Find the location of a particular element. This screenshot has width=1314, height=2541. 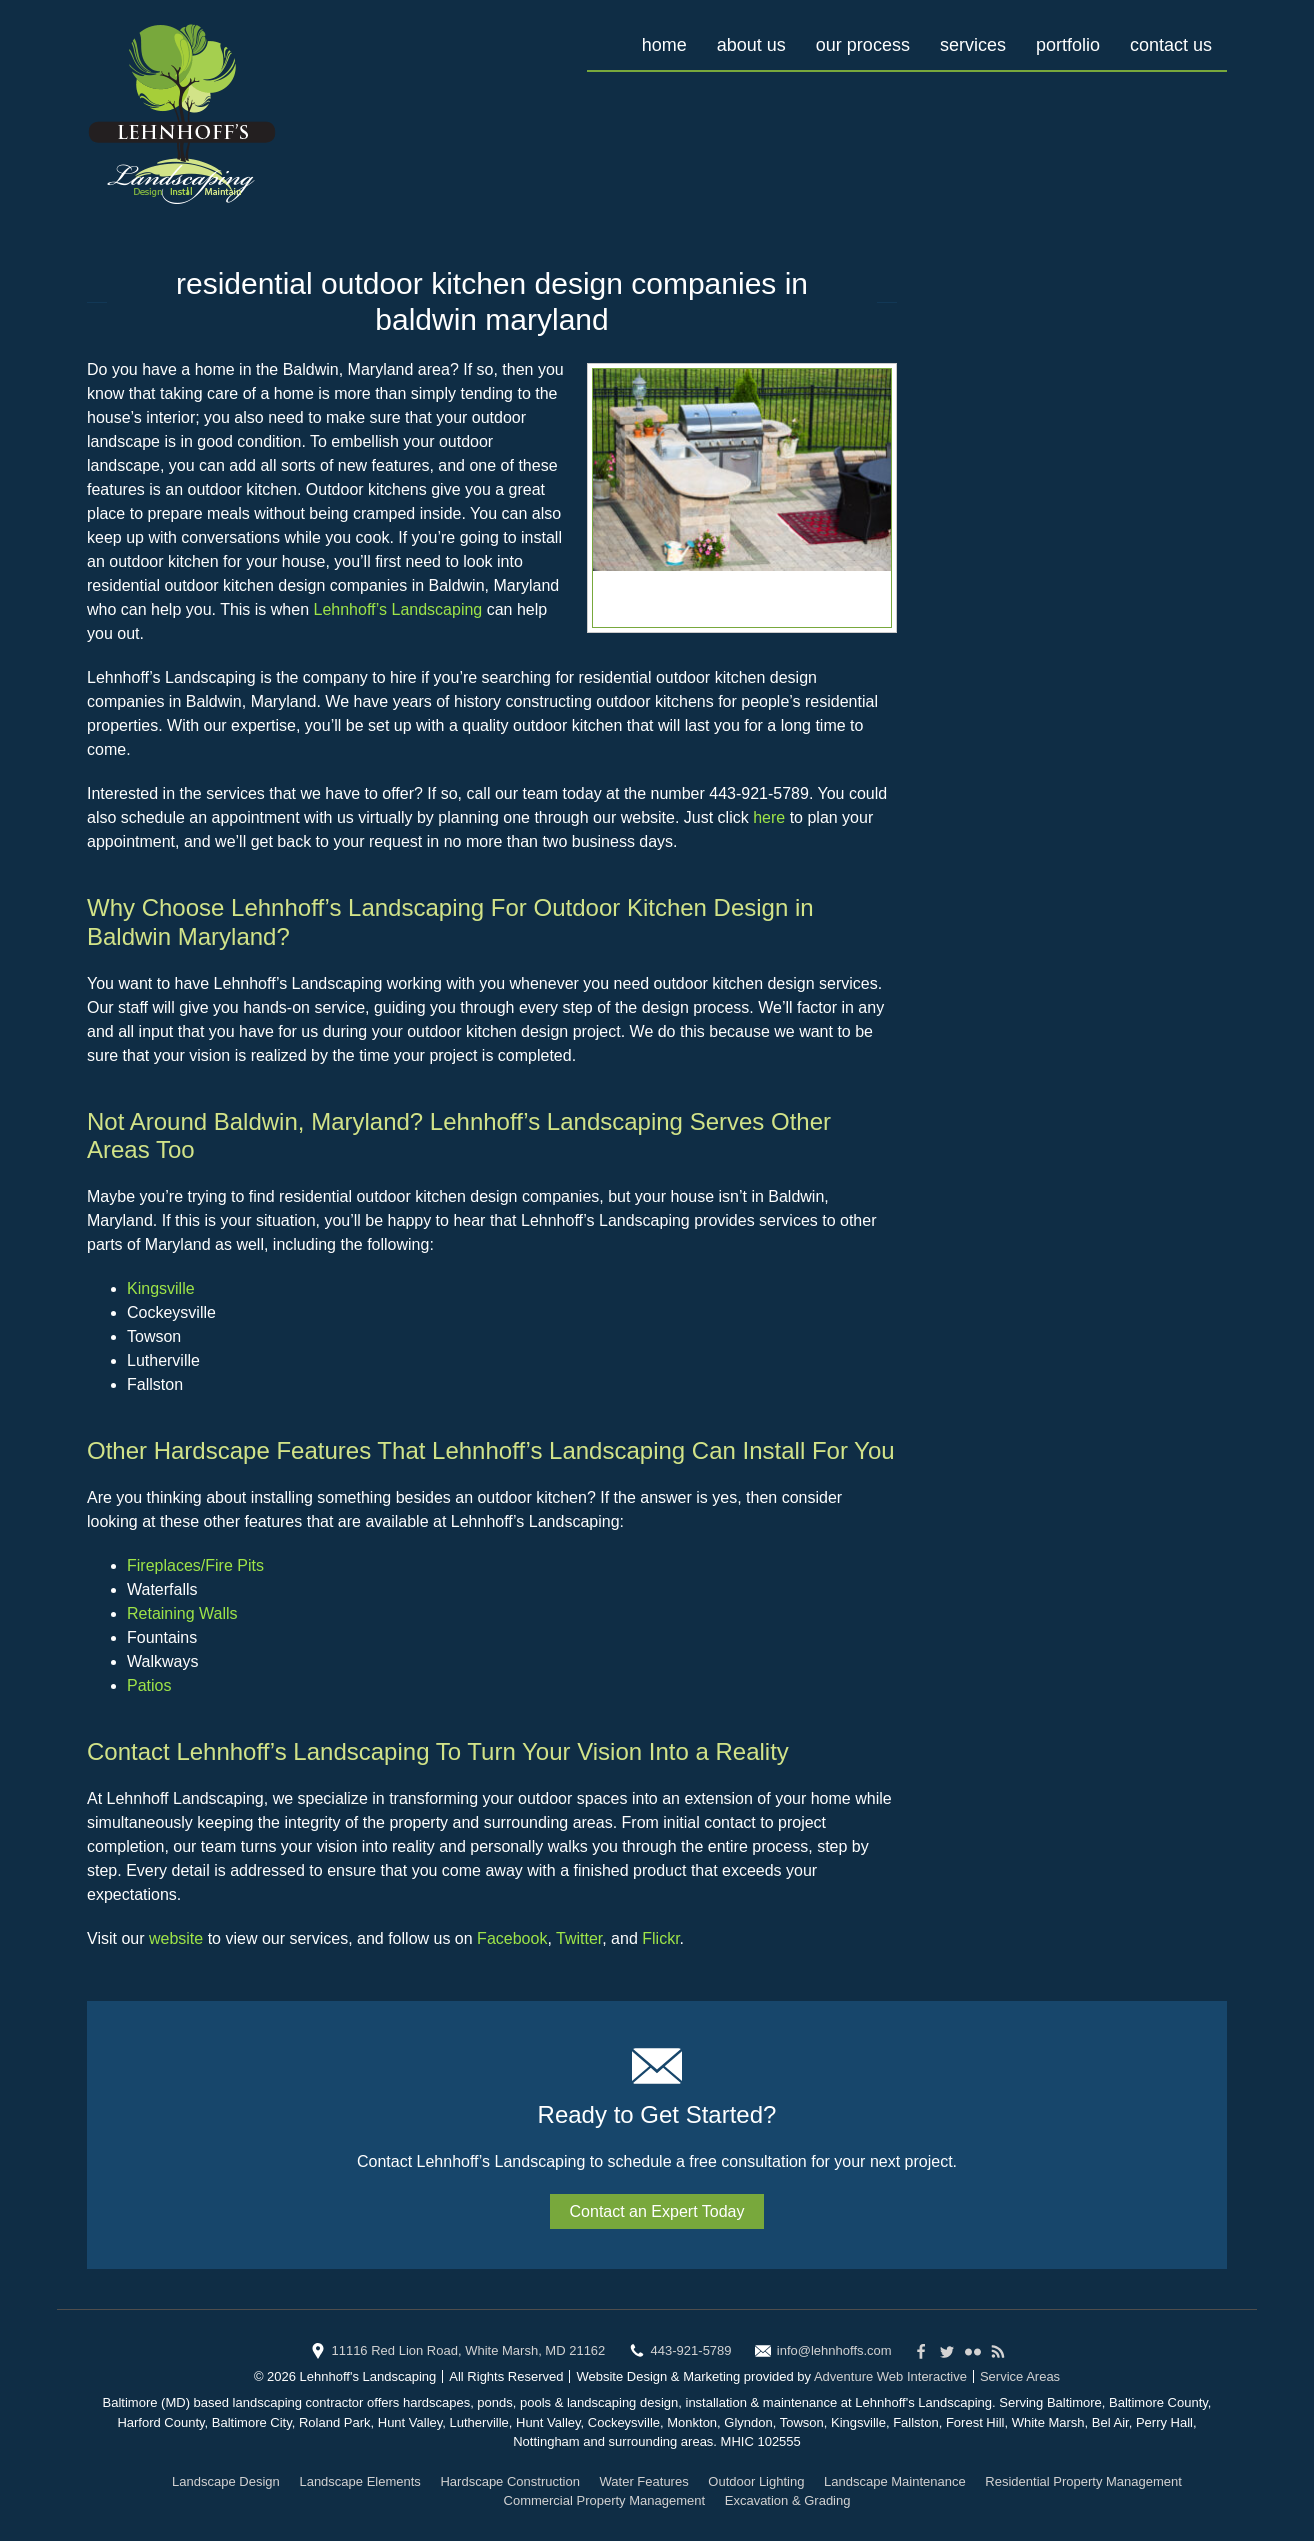

Service Areas is located at coordinates (1020, 2376).